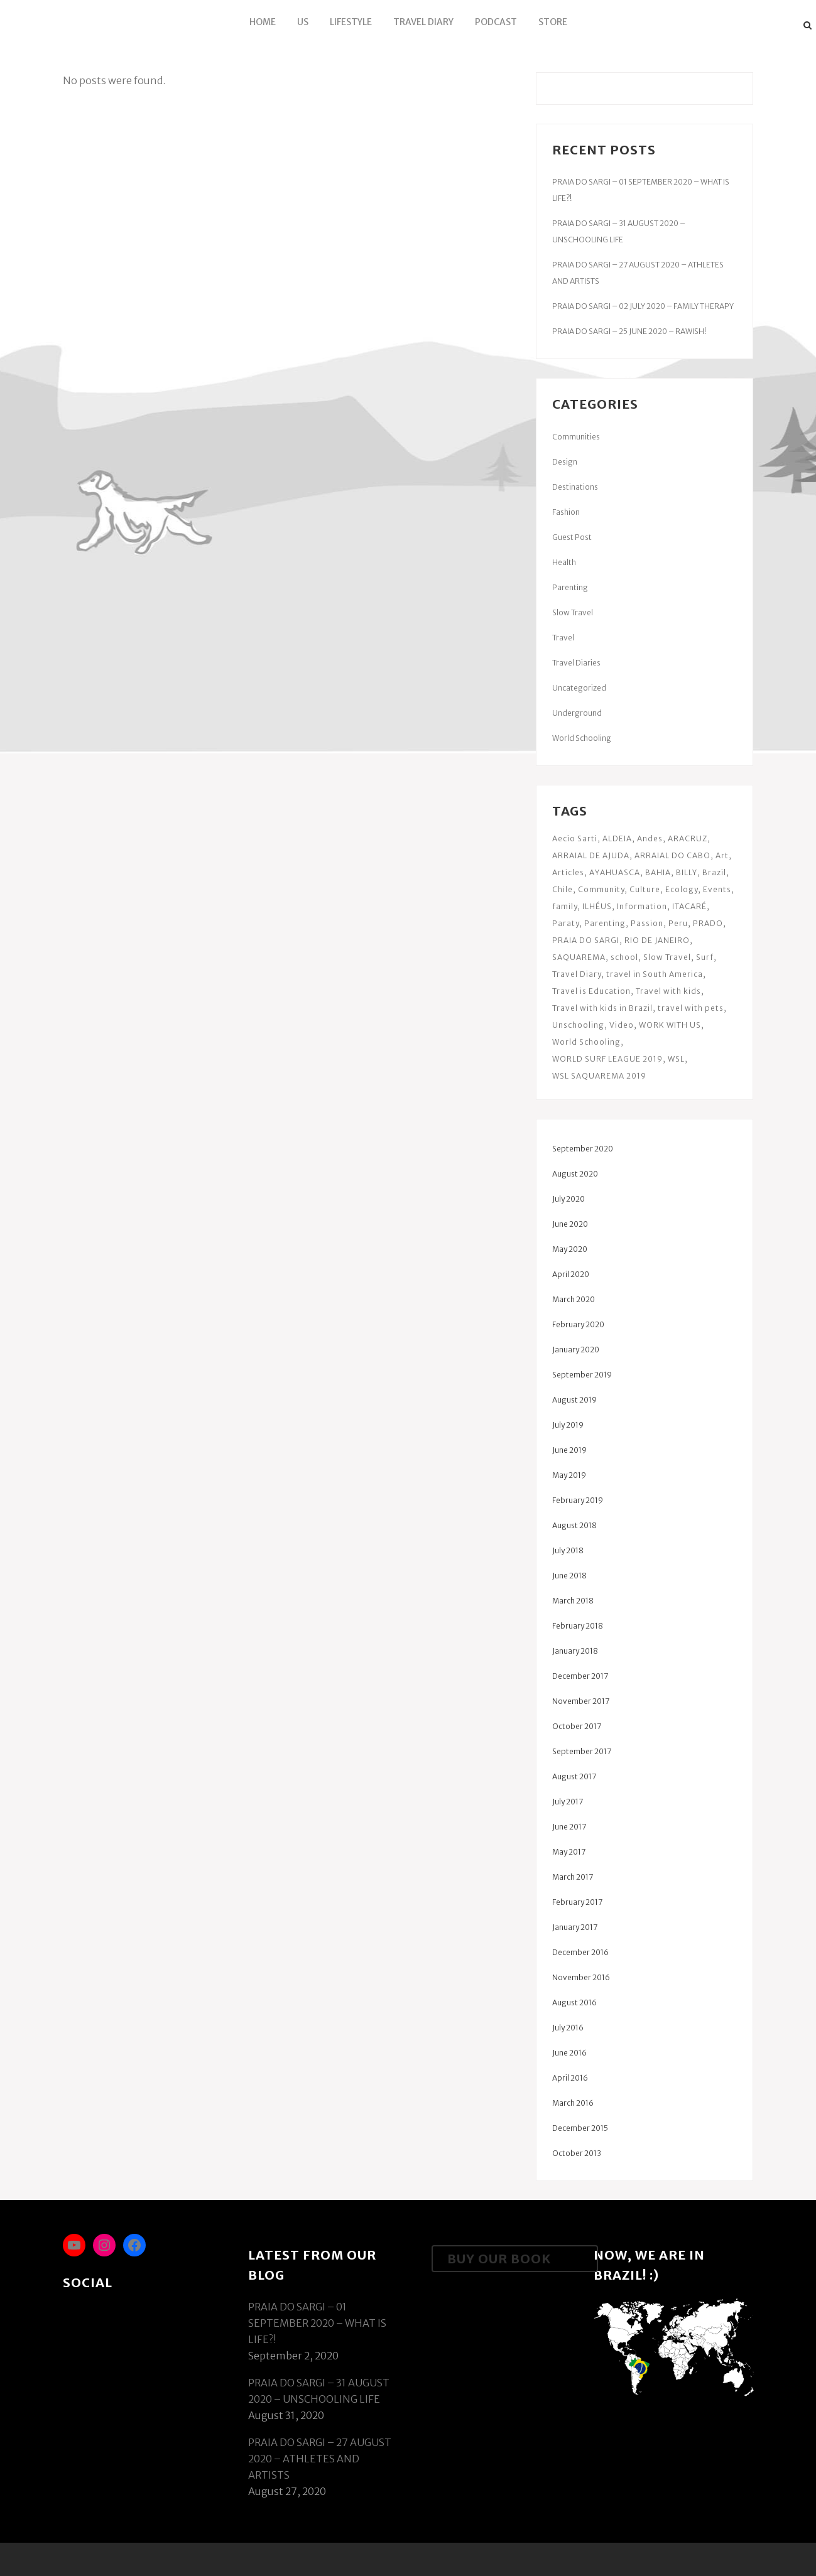 This screenshot has width=816, height=2576. What do you see at coordinates (576, 1726) in the screenshot?
I see `October 2017` at bounding box center [576, 1726].